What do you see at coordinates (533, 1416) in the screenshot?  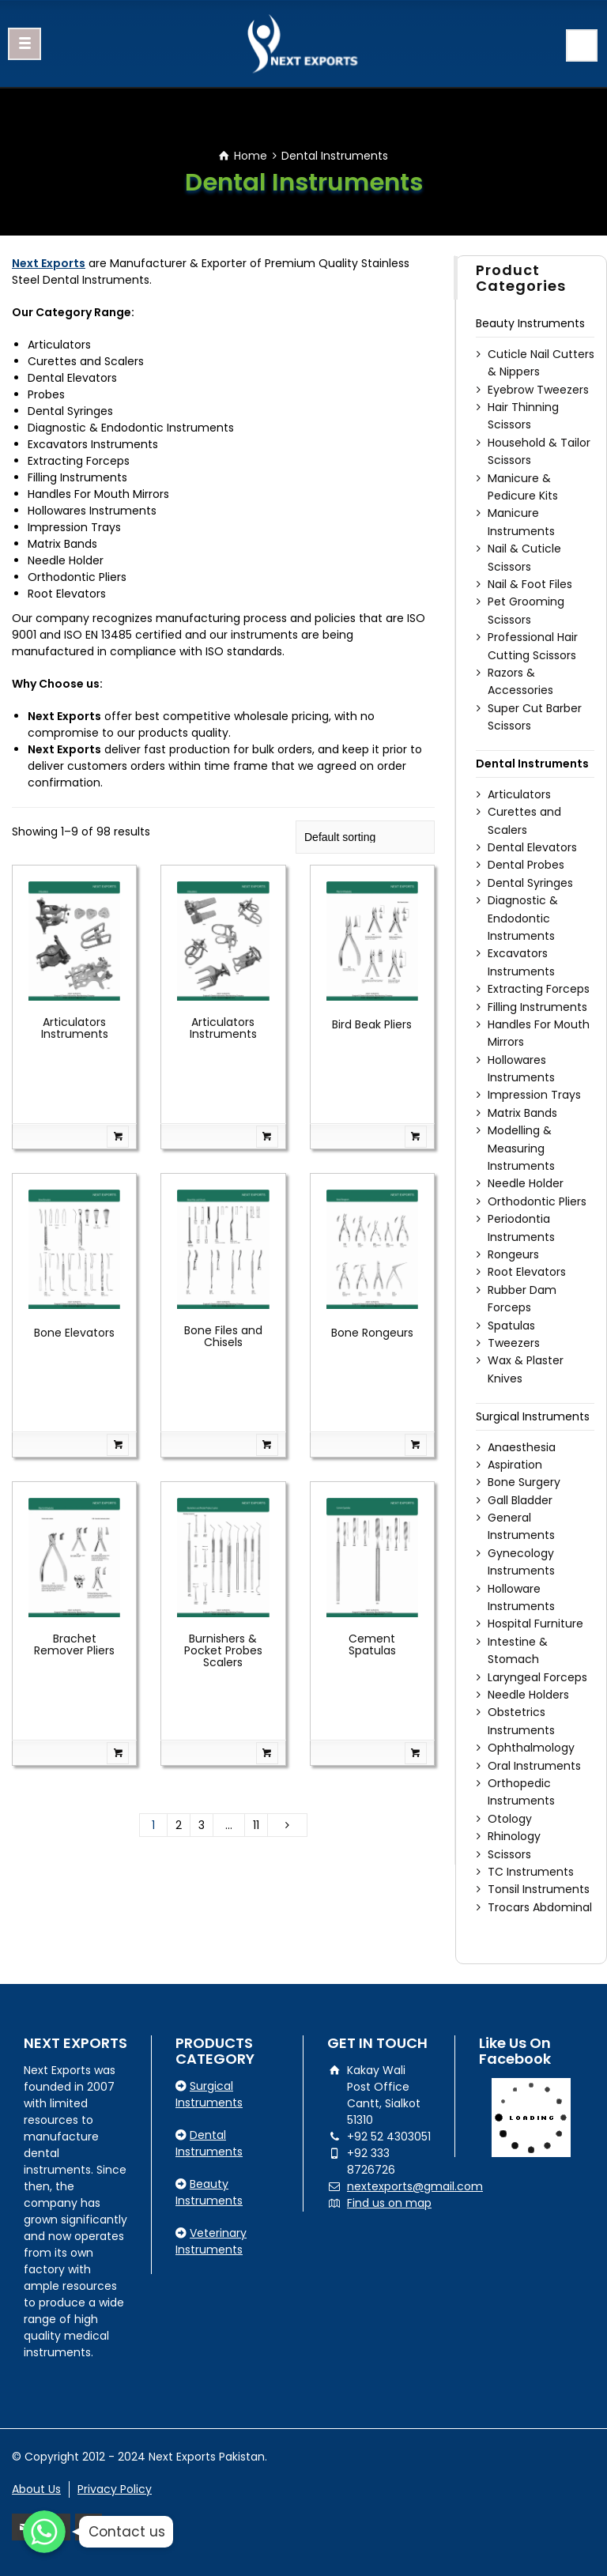 I see `Surgical Instruments` at bounding box center [533, 1416].